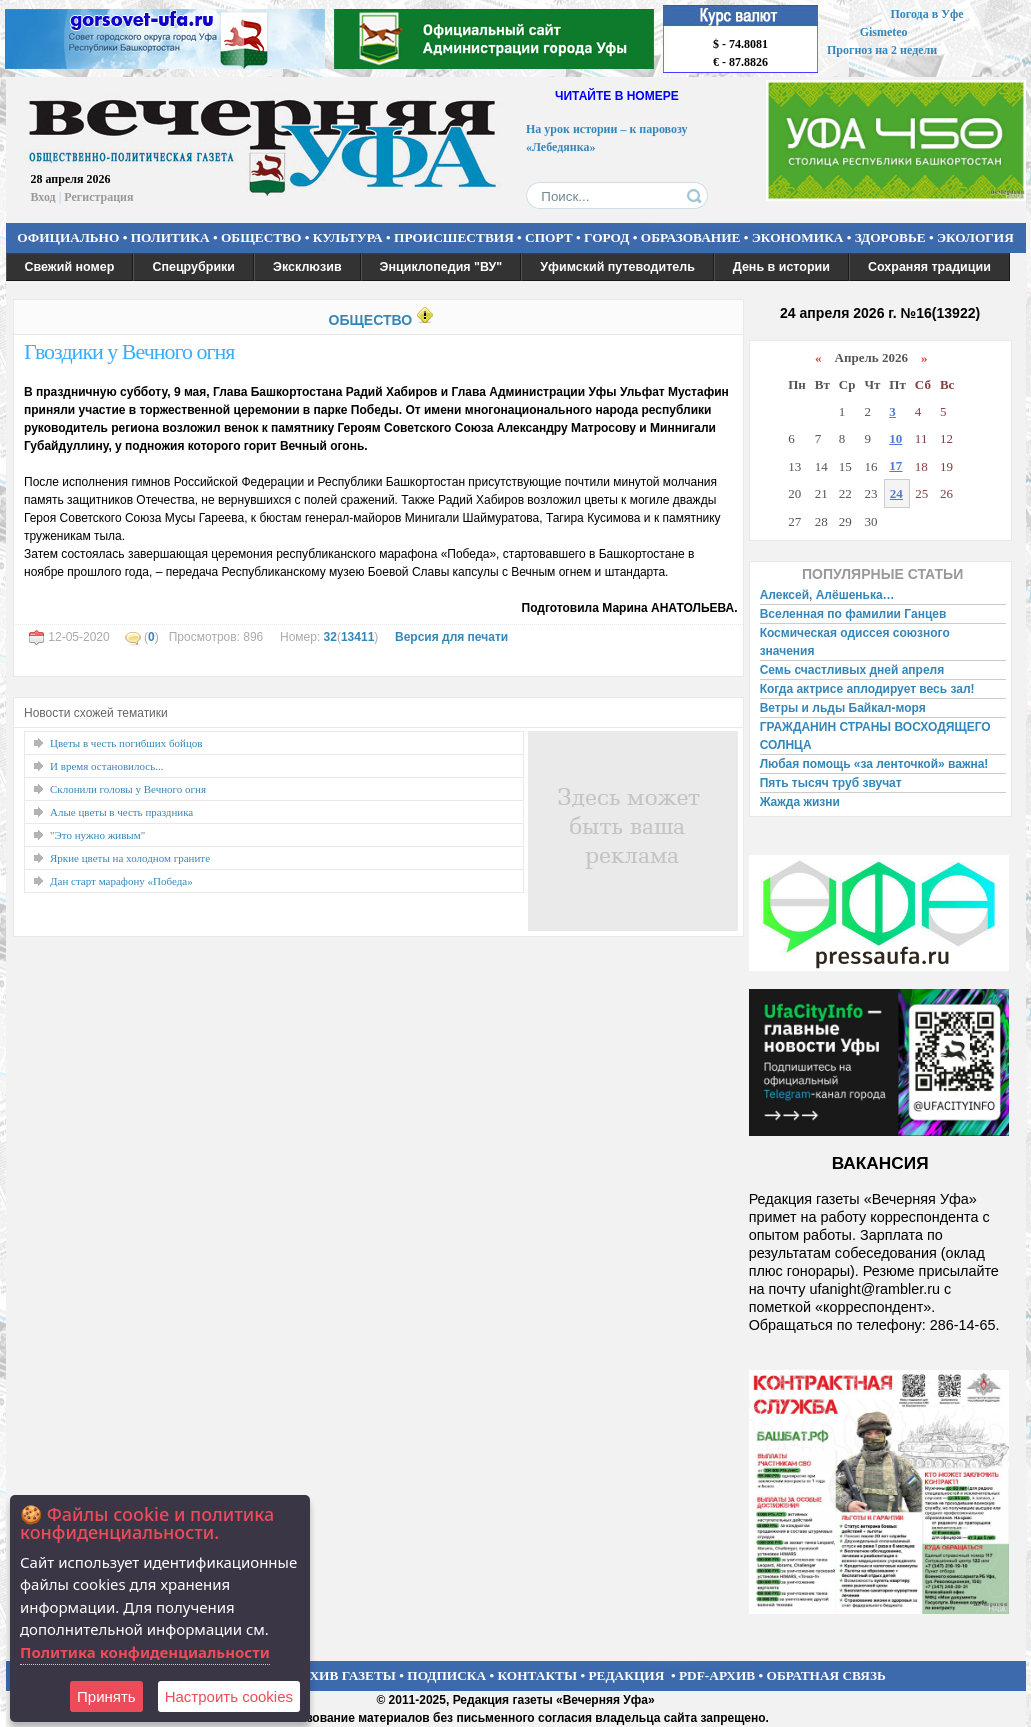  Describe the element at coordinates (261, 237) in the screenshot. I see `ОБЩЕСТВО` at that location.